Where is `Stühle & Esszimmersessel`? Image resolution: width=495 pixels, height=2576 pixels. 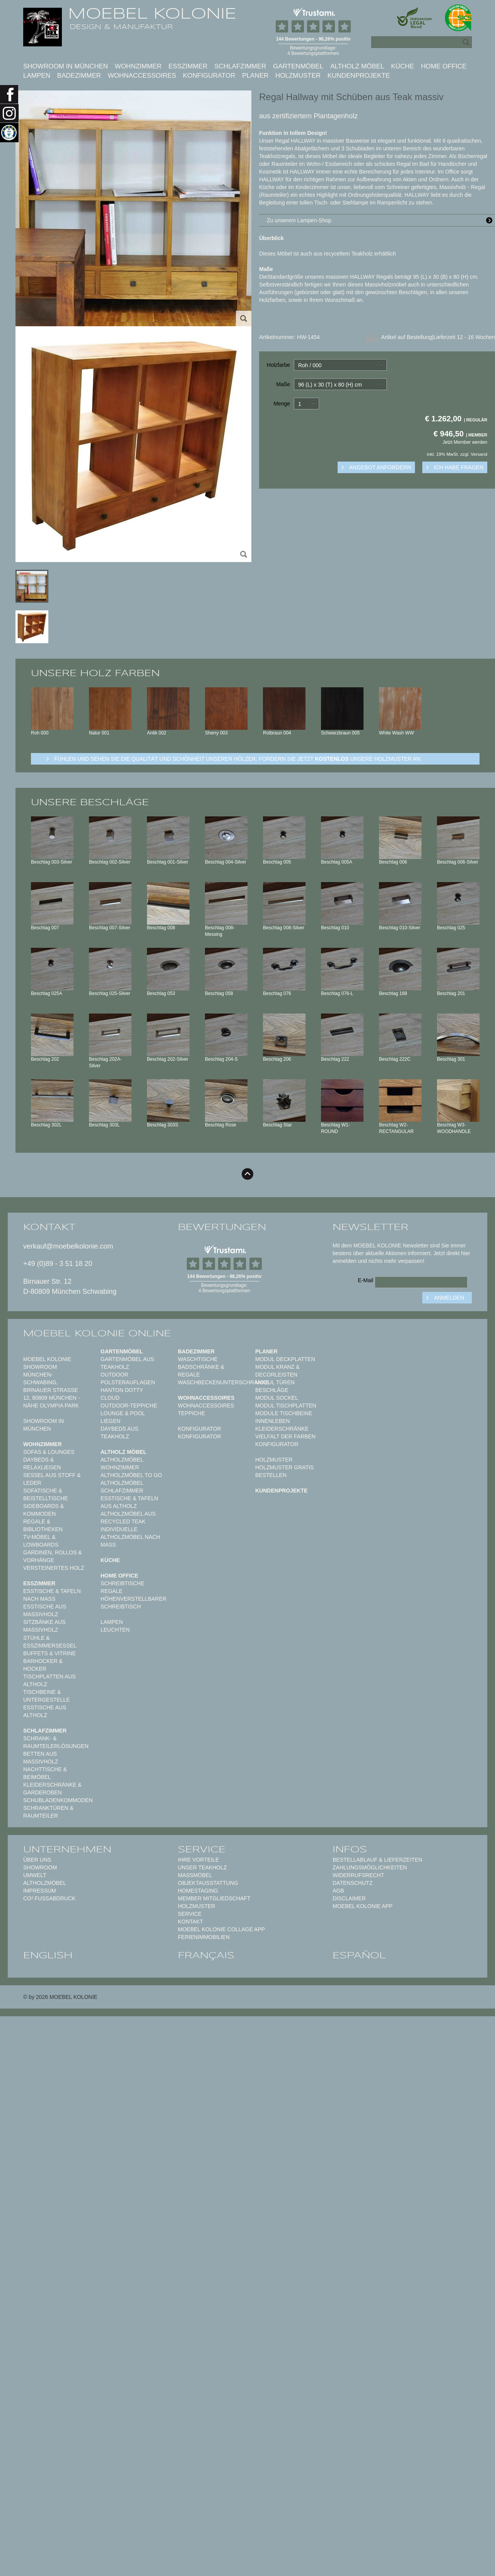 Stühle & Esszimmersessel is located at coordinates (50, 1642).